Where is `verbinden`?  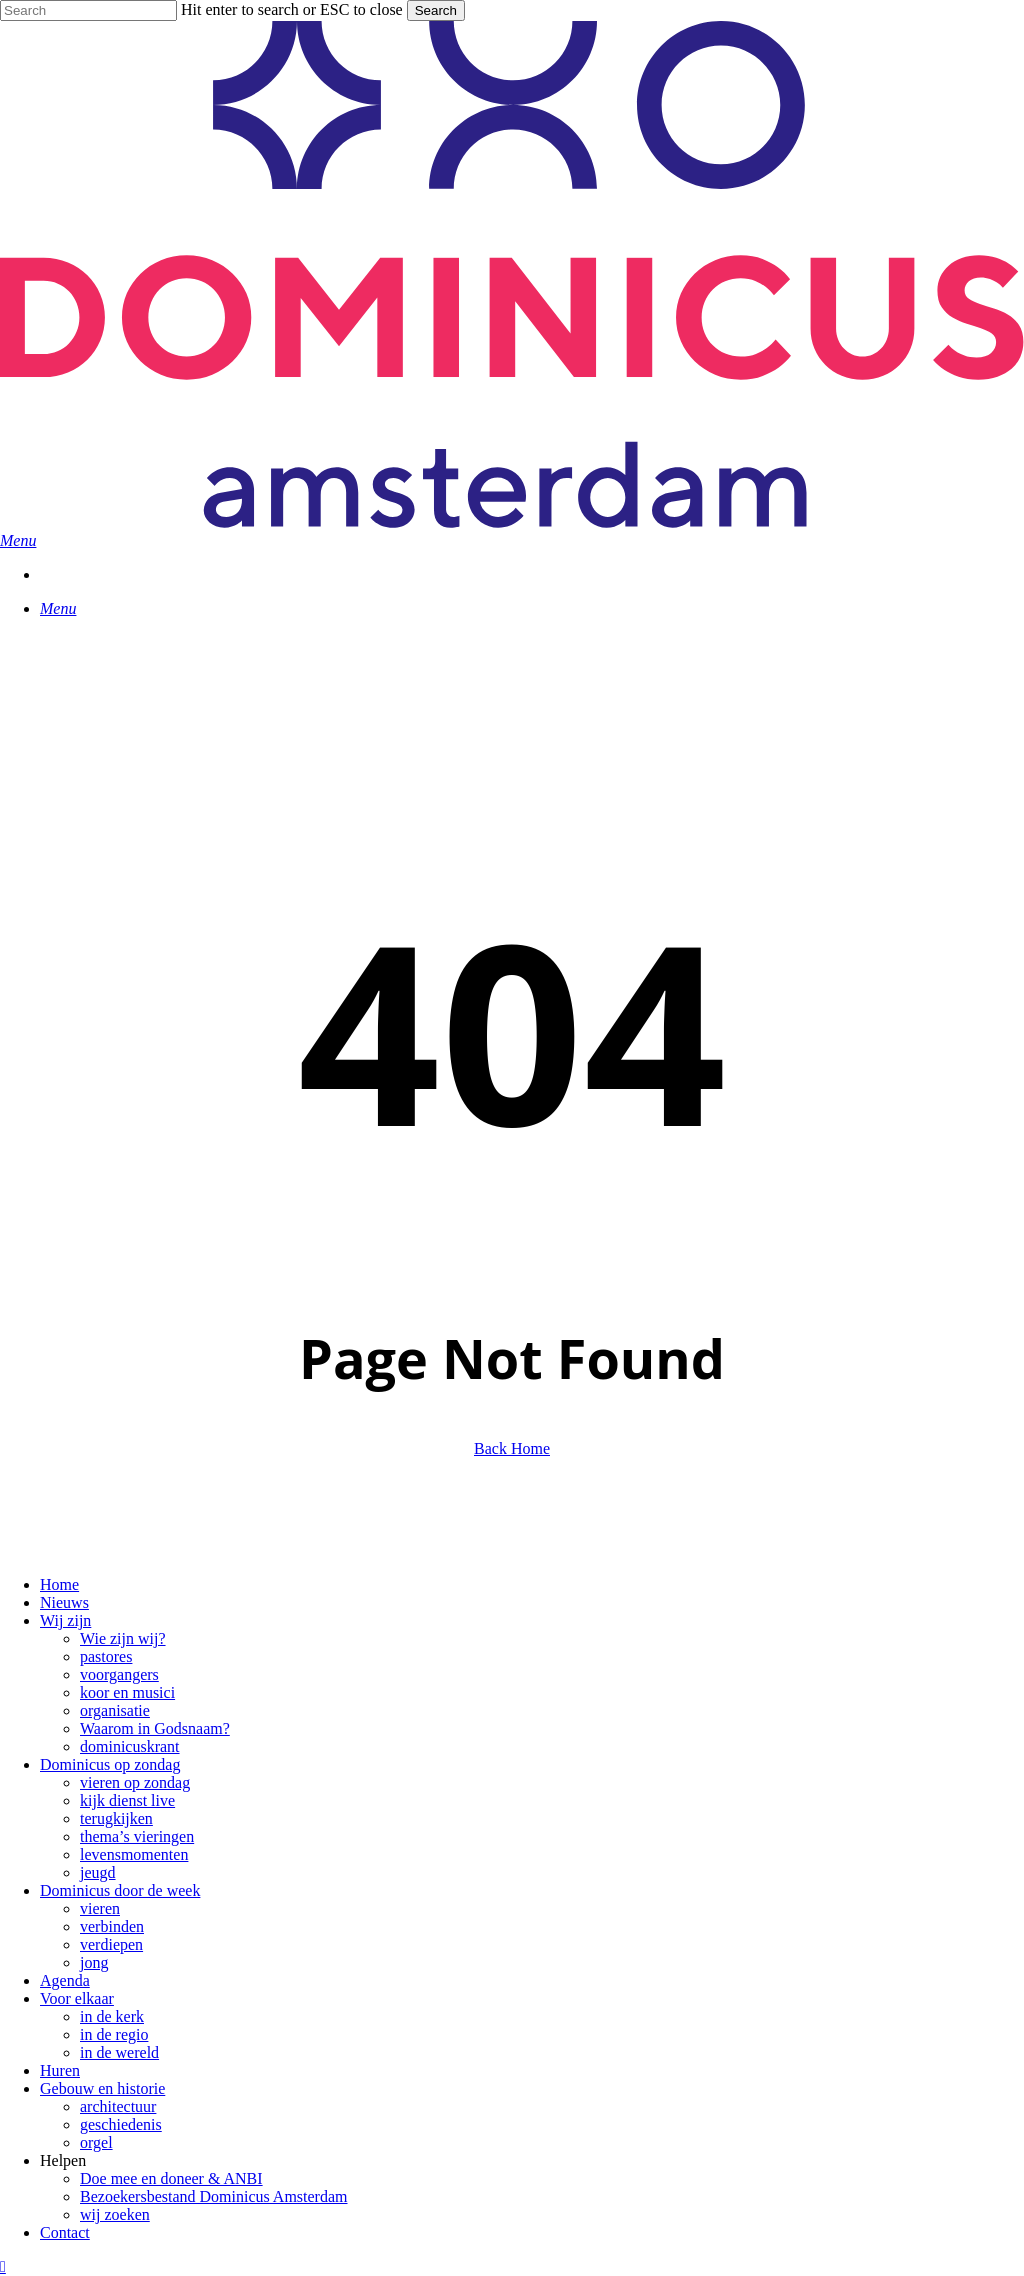 verbinden is located at coordinates (112, 1926).